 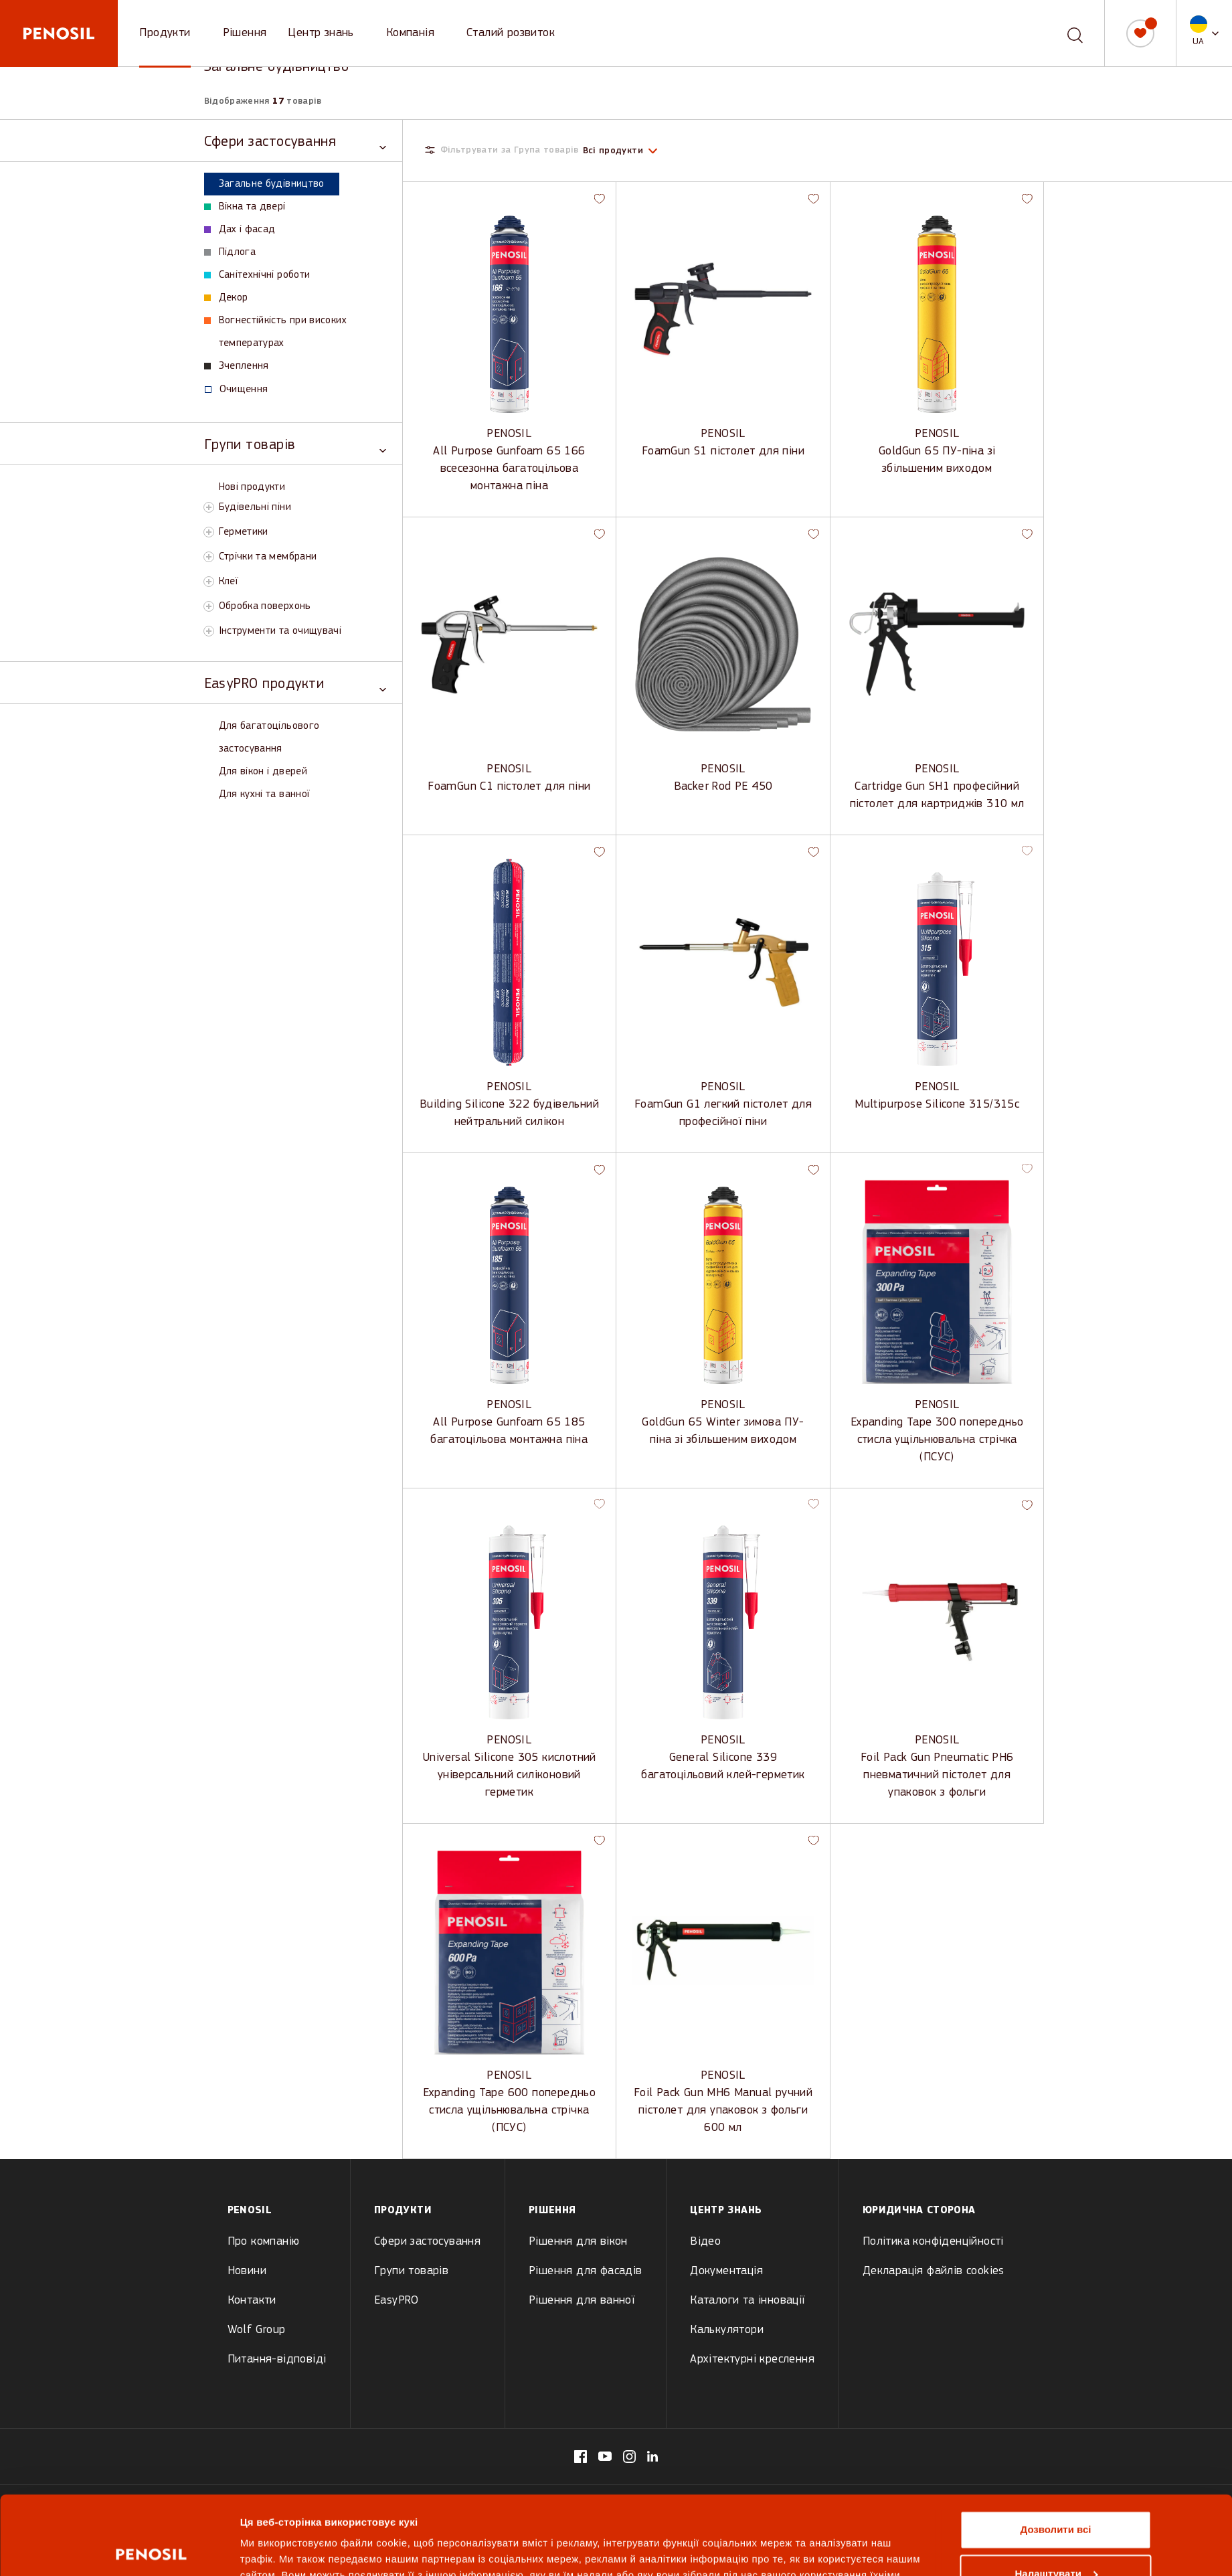 What do you see at coordinates (747, 2300) in the screenshot?
I see `Каталоги та інновації [menuitem]` at bounding box center [747, 2300].